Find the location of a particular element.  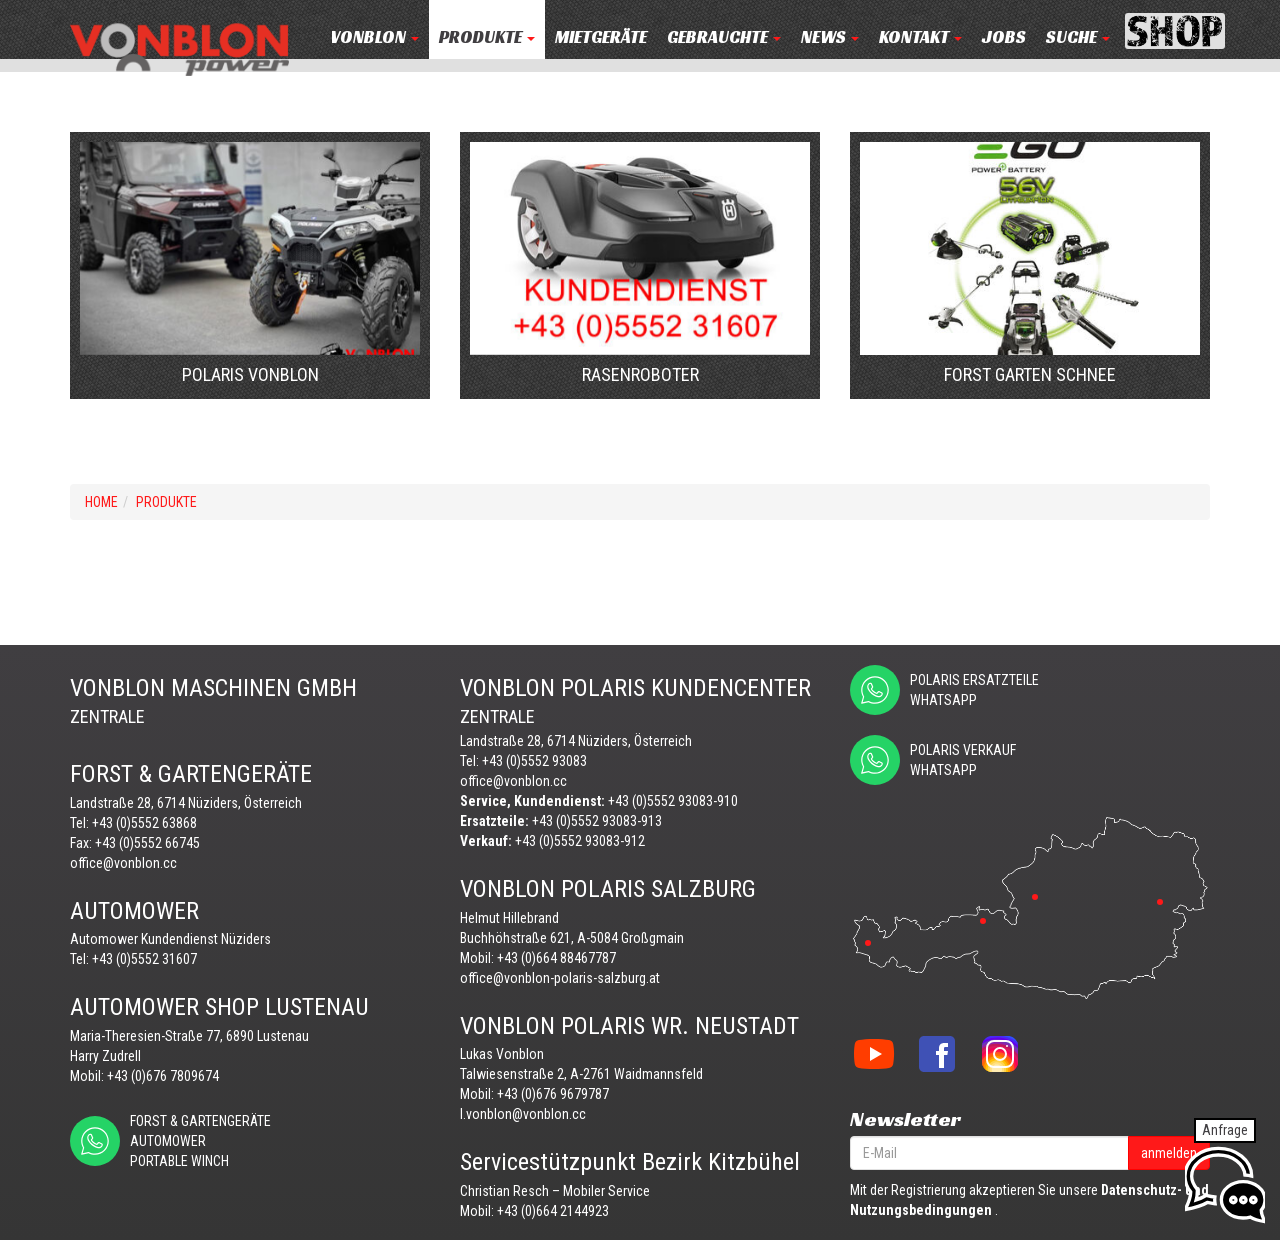

VONBLON is located at coordinates (374, 37).